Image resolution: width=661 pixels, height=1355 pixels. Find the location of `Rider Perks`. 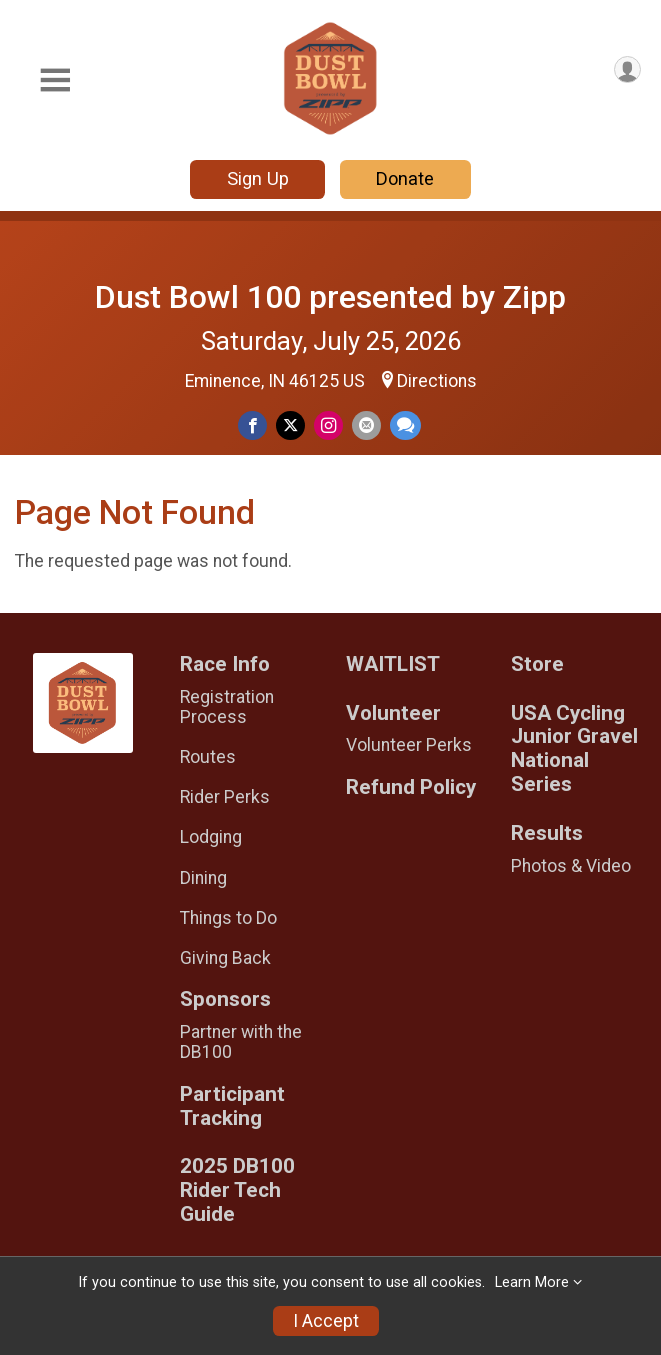

Rider Perks is located at coordinates (225, 797).